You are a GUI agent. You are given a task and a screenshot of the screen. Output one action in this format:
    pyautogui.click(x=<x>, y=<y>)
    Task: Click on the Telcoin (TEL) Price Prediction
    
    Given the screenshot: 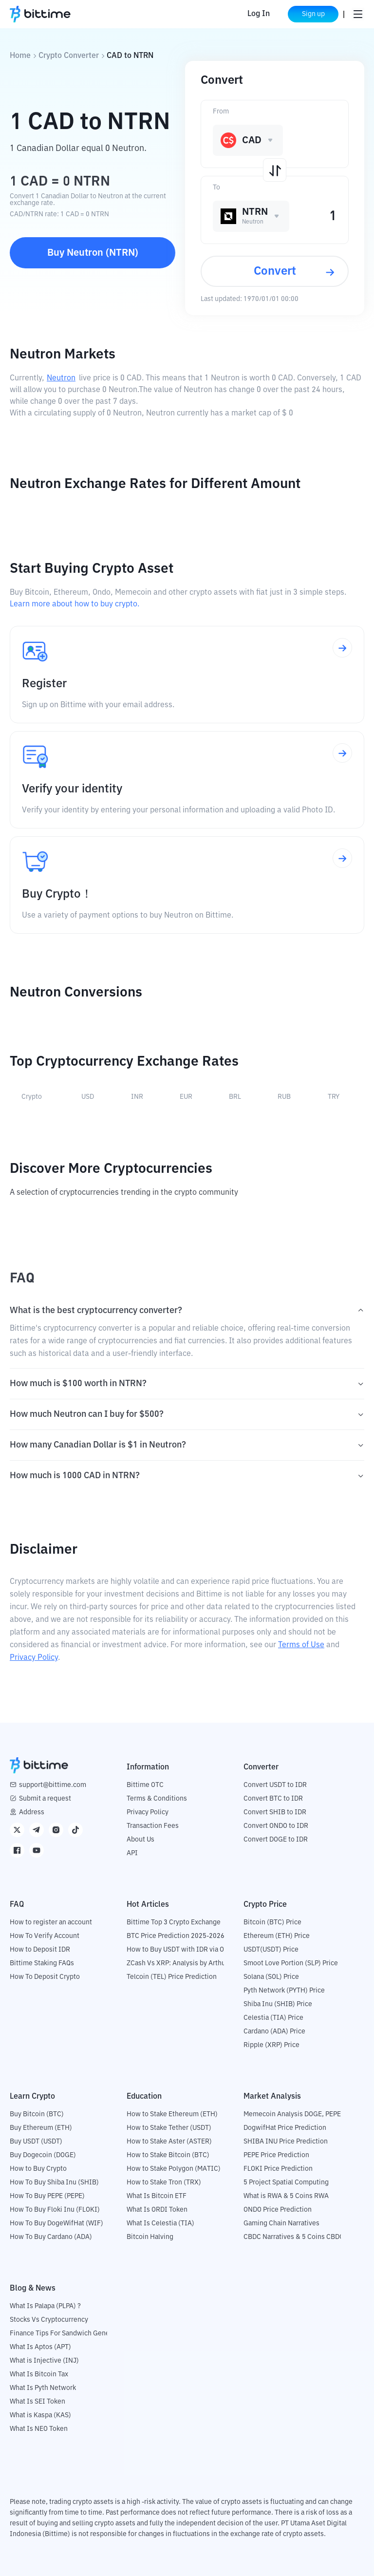 What is the action you would take?
    pyautogui.click(x=172, y=1977)
    